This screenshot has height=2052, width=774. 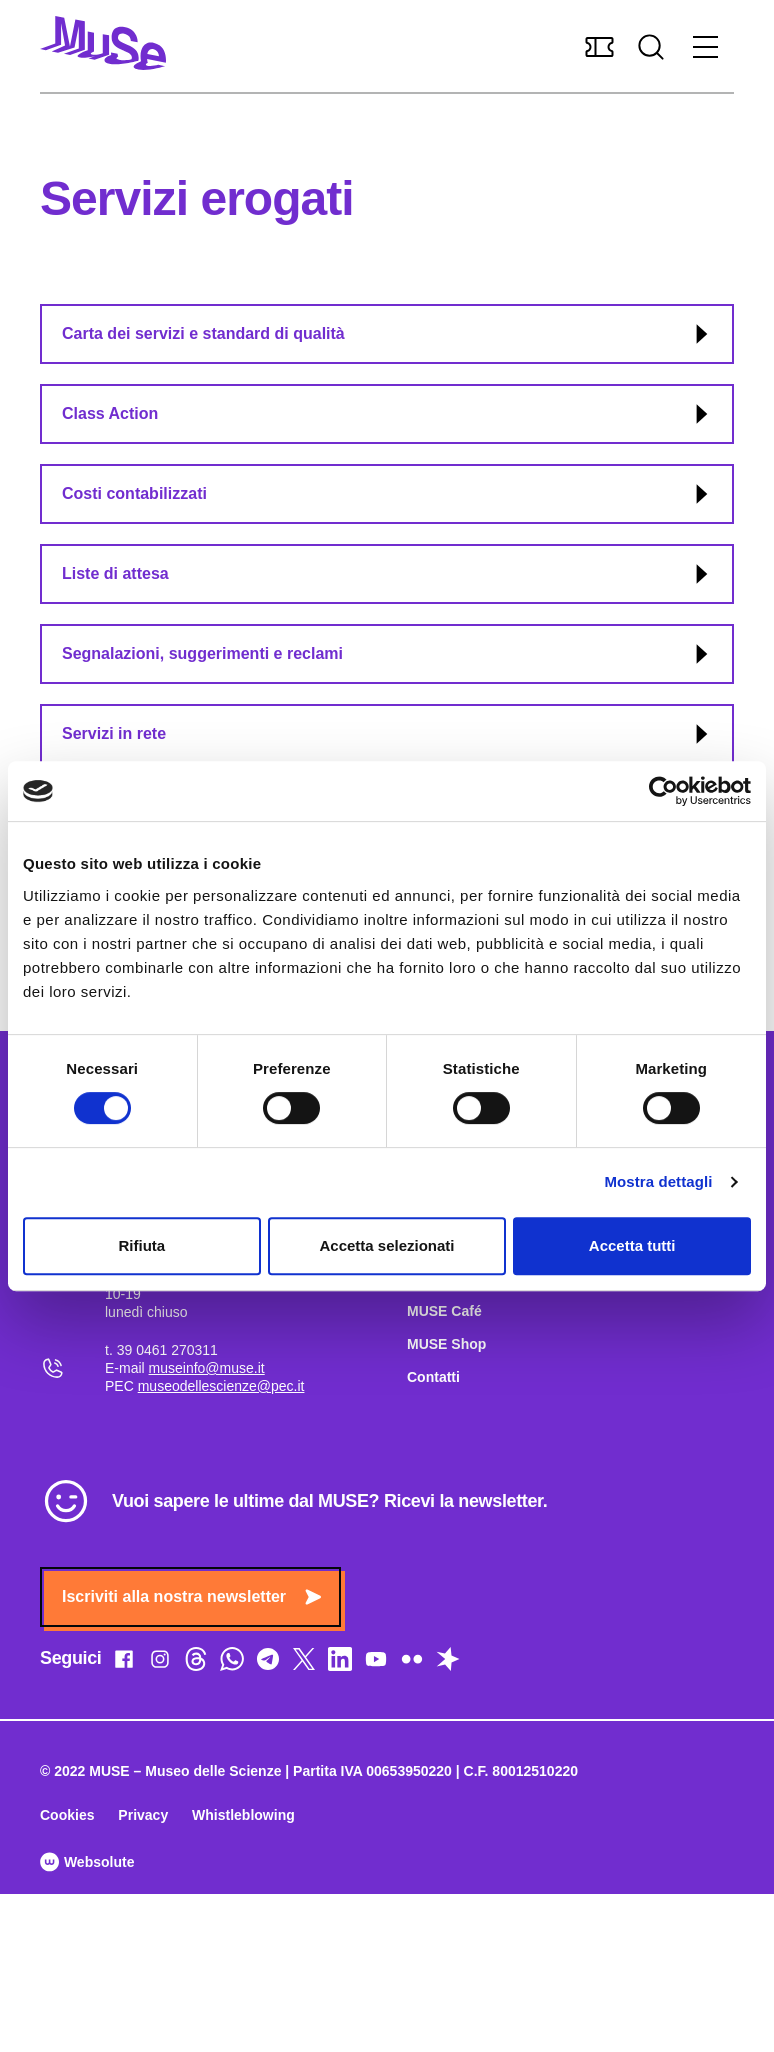 What do you see at coordinates (444, 1311) in the screenshot?
I see `MUSE Café` at bounding box center [444, 1311].